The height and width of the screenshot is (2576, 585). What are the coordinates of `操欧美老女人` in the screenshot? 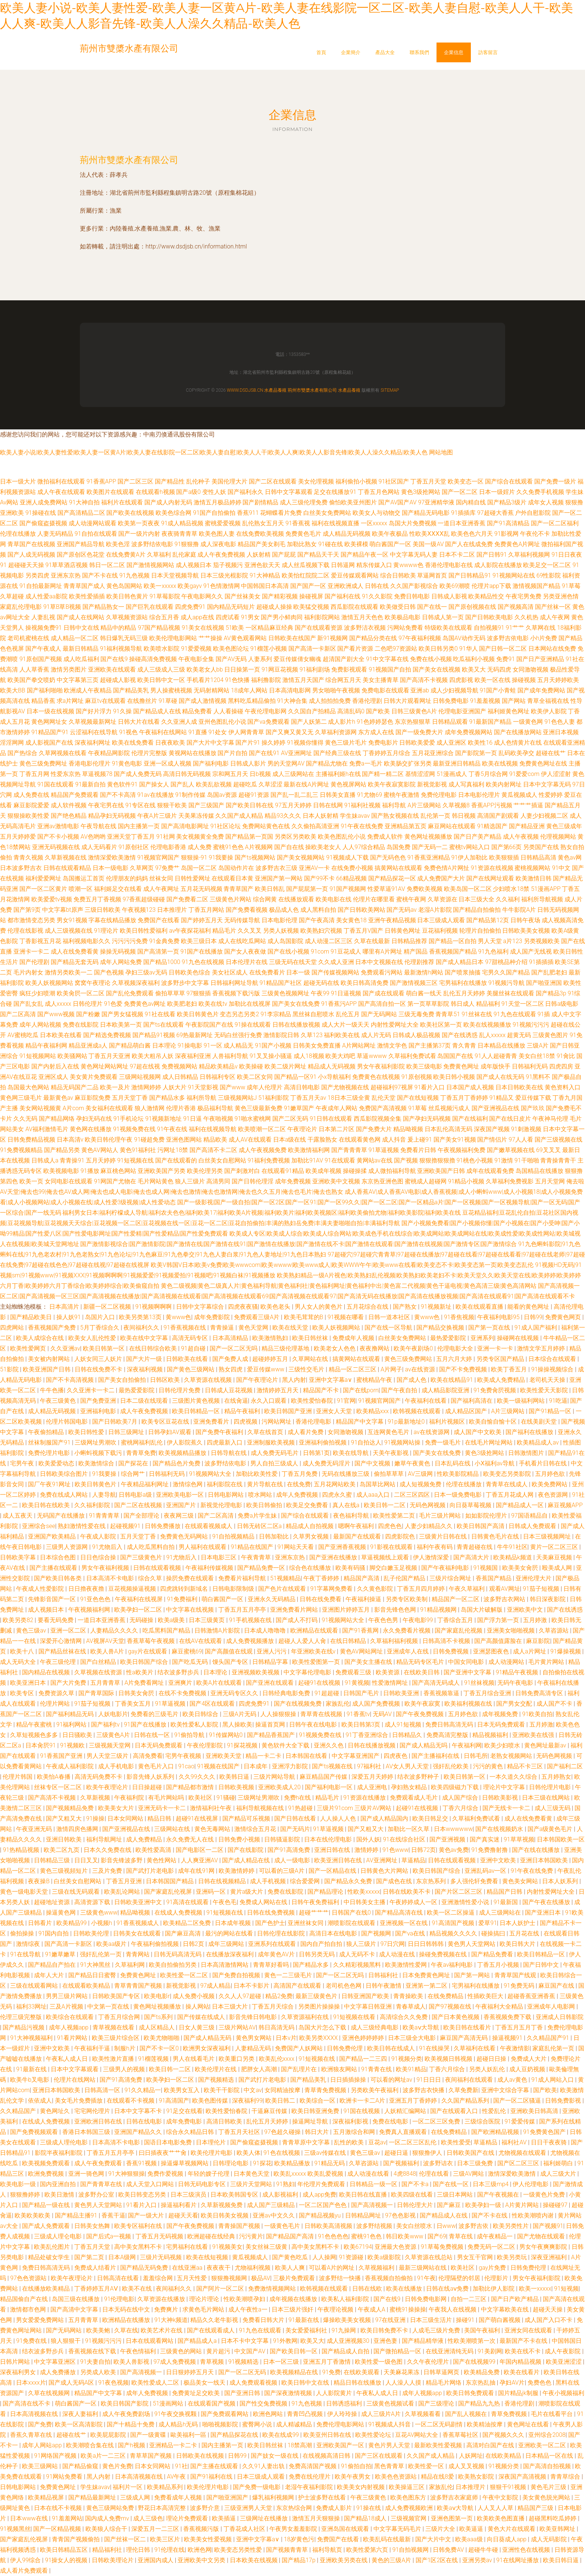 It's located at (323, 847).